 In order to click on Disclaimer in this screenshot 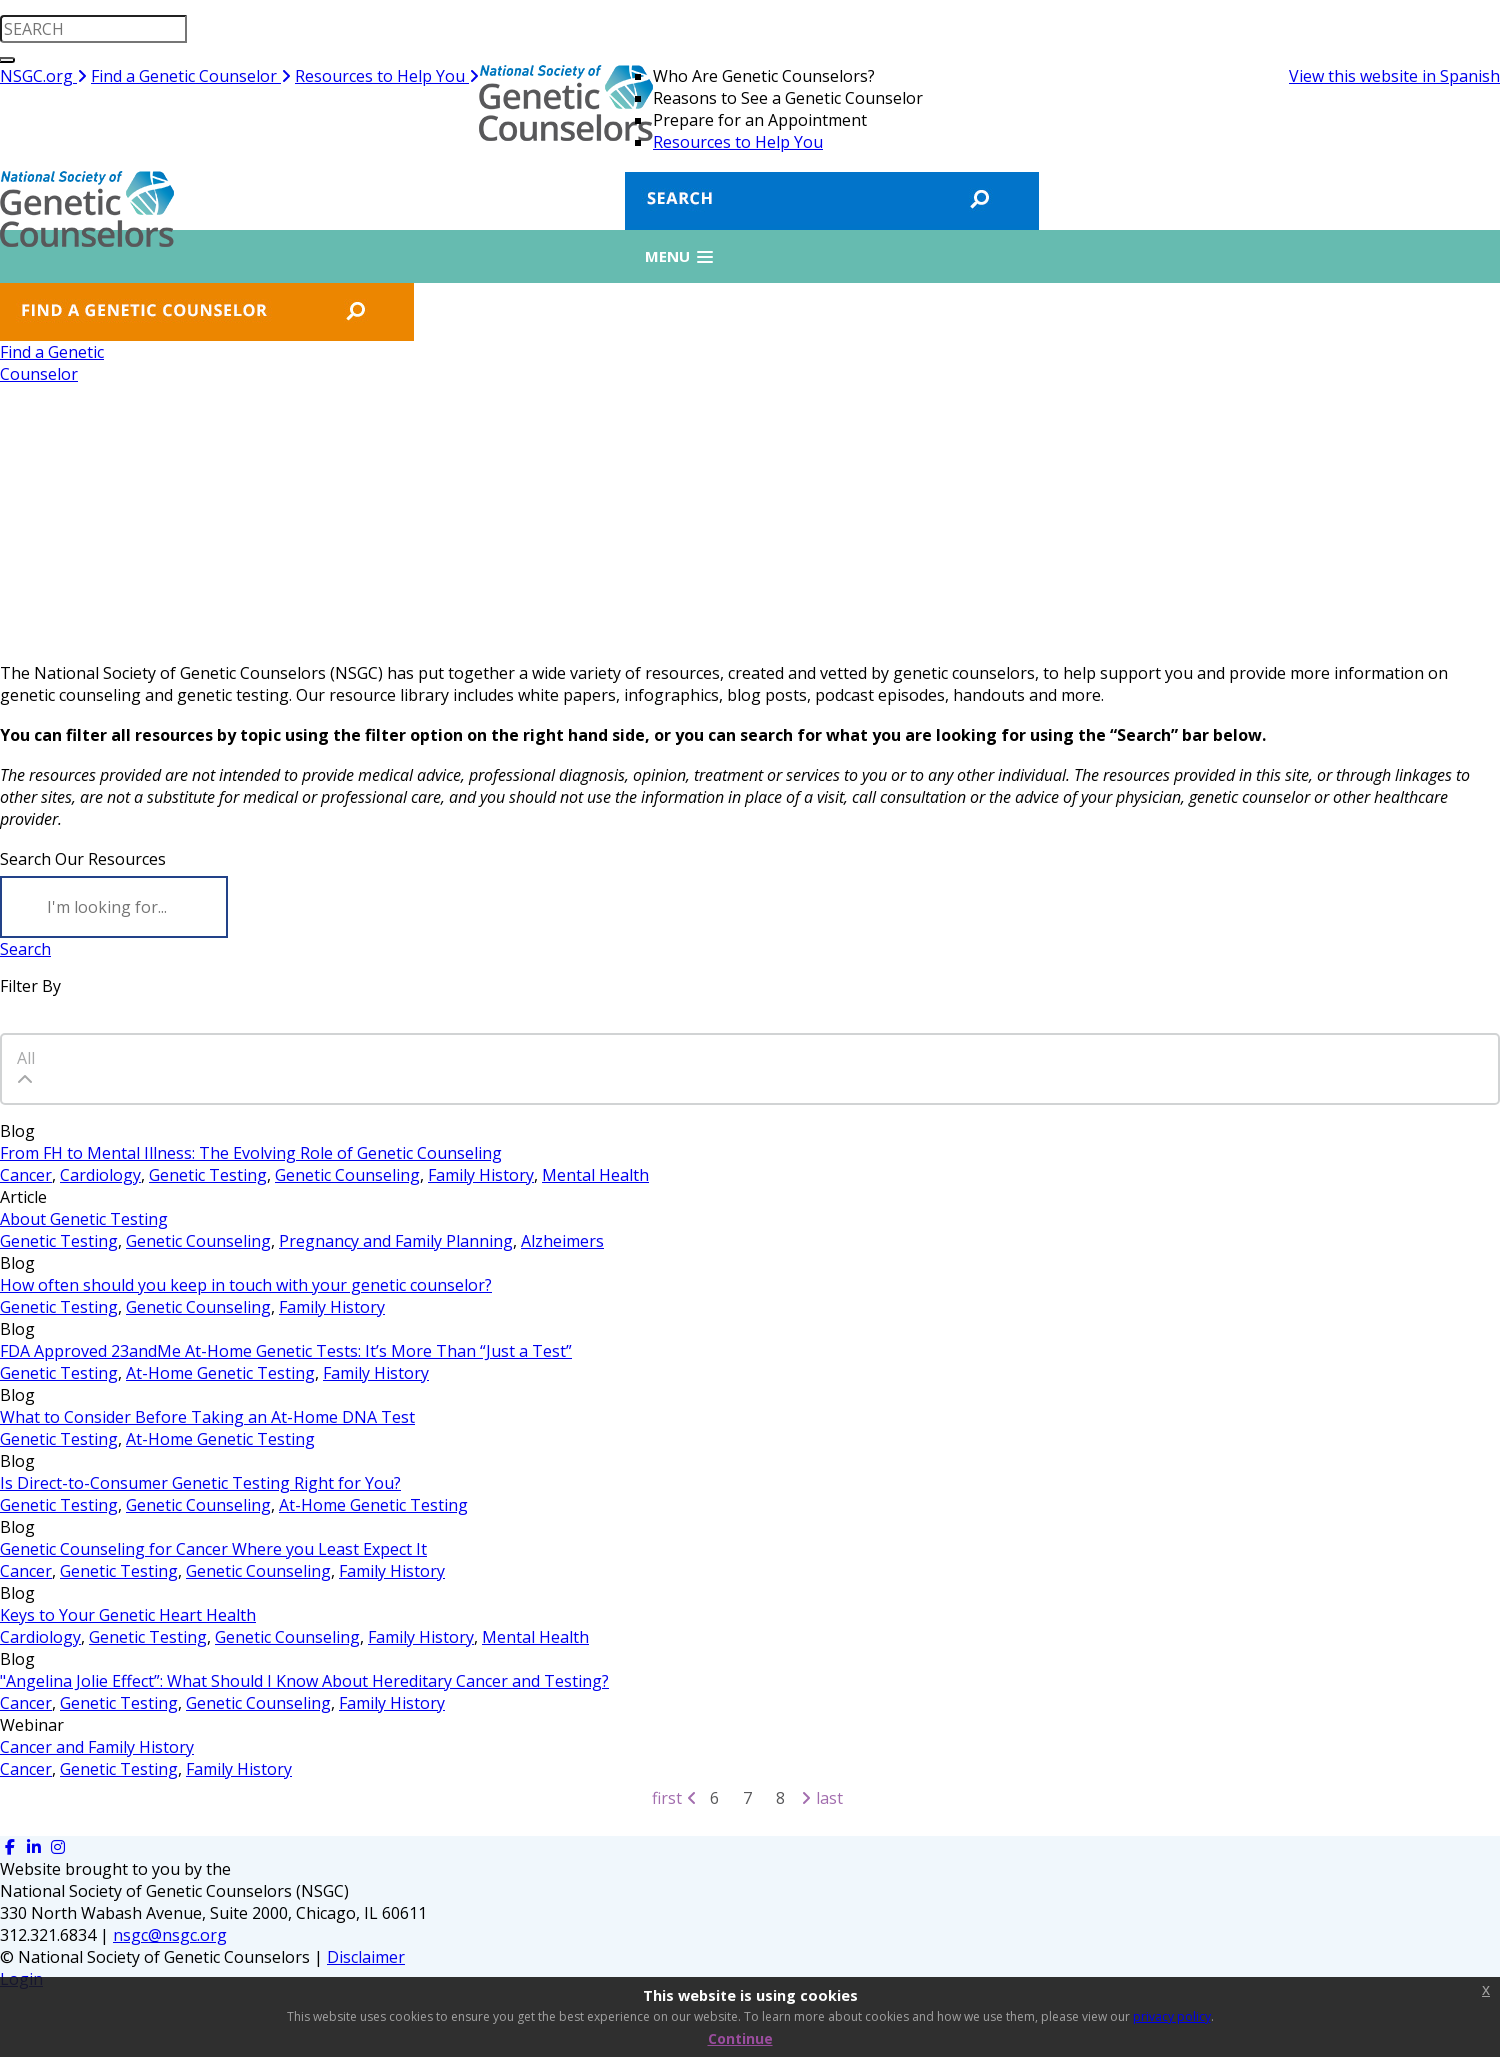, I will do `click(366, 1957)`.